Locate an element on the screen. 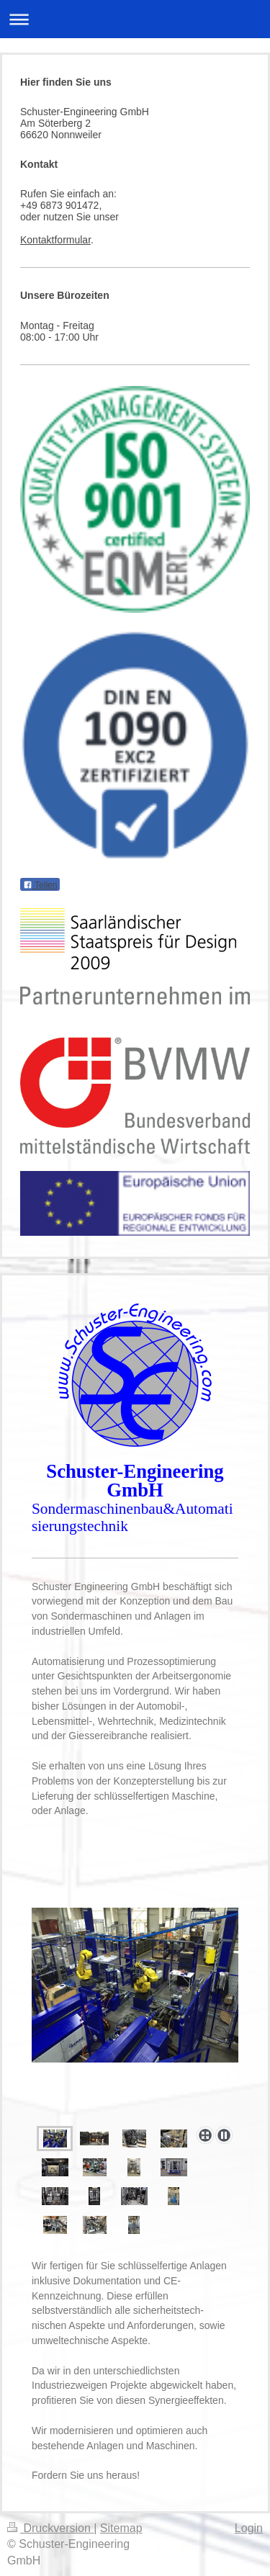 The image size is (270, 2576). Kontaktformular is located at coordinates (55, 240).